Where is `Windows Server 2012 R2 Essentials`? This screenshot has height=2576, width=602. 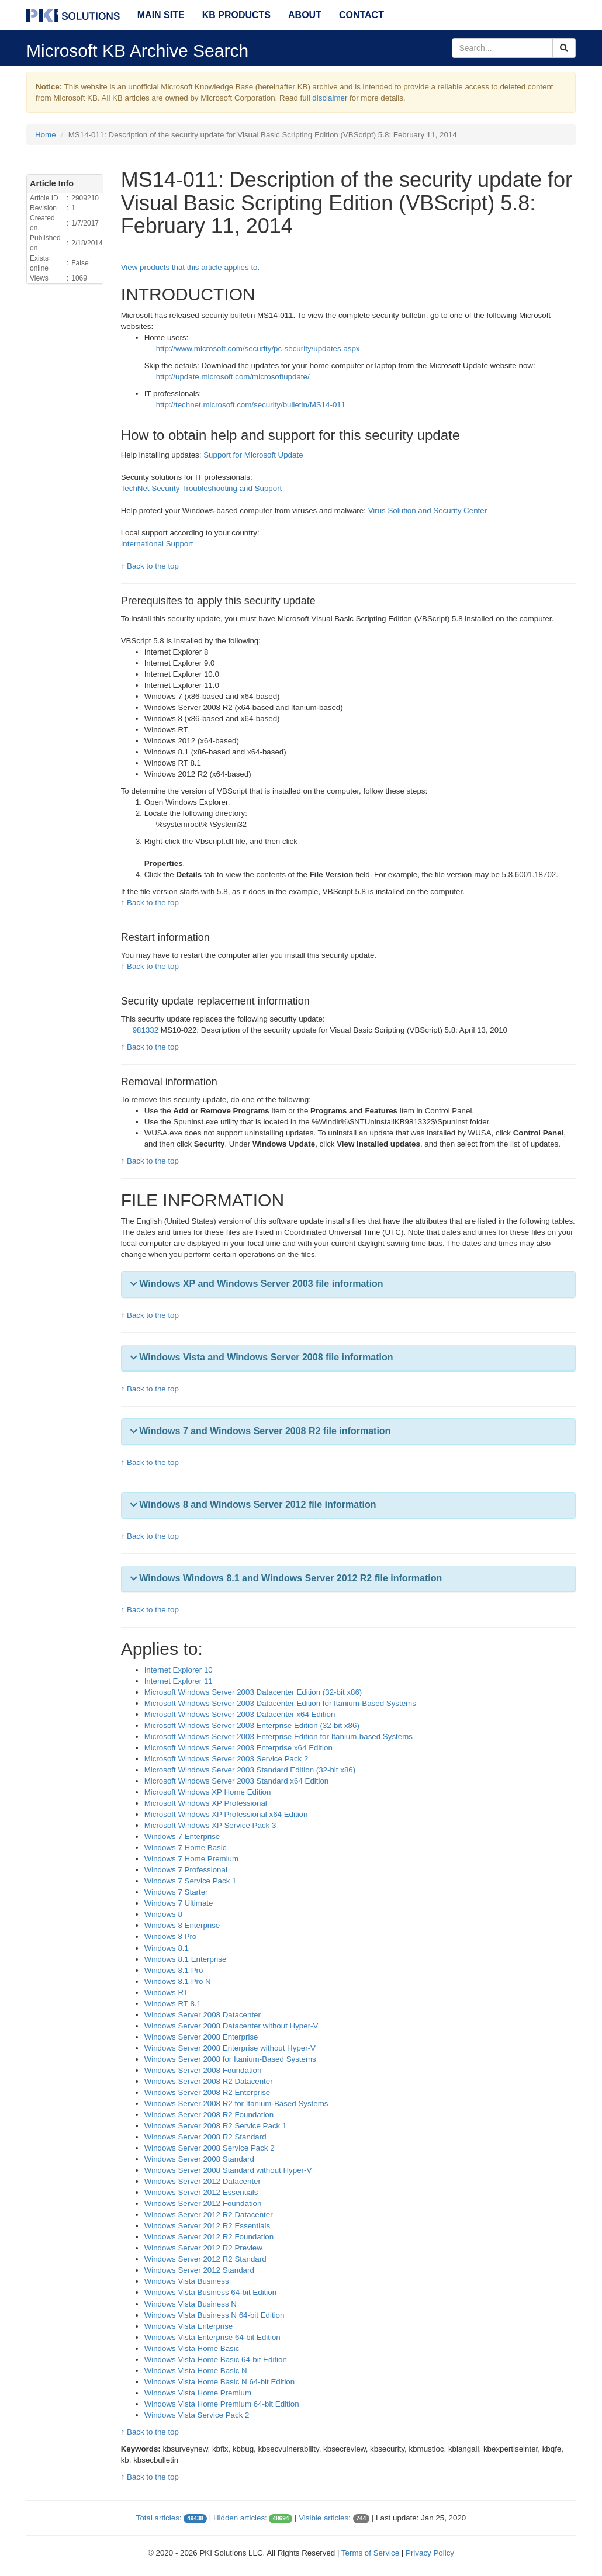 Windows Server 2012 R2 Essentials is located at coordinates (207, 2225).